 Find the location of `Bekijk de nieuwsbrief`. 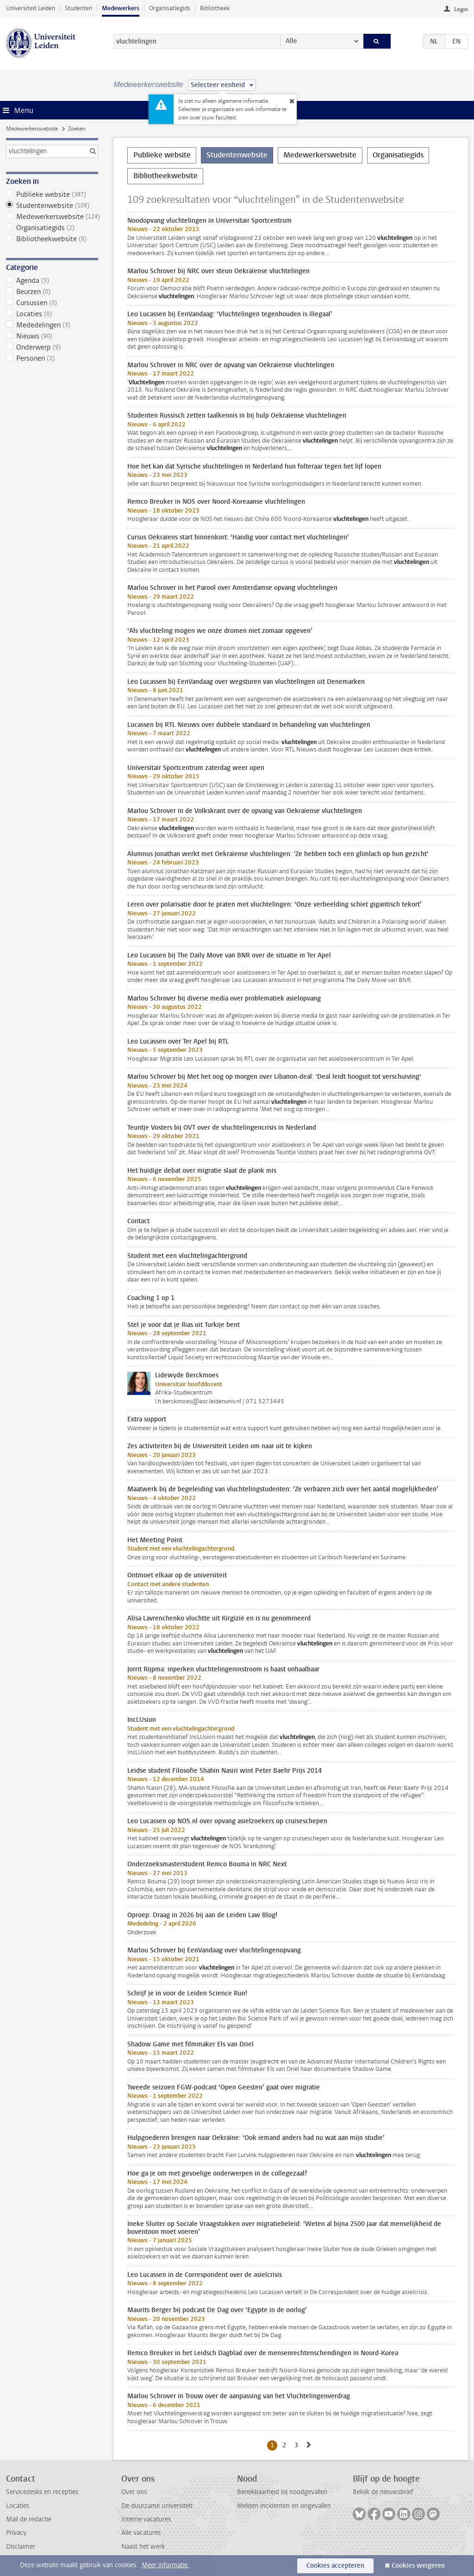

Bekijk de nieuwsbrief is located at coordinates (383, 2492).